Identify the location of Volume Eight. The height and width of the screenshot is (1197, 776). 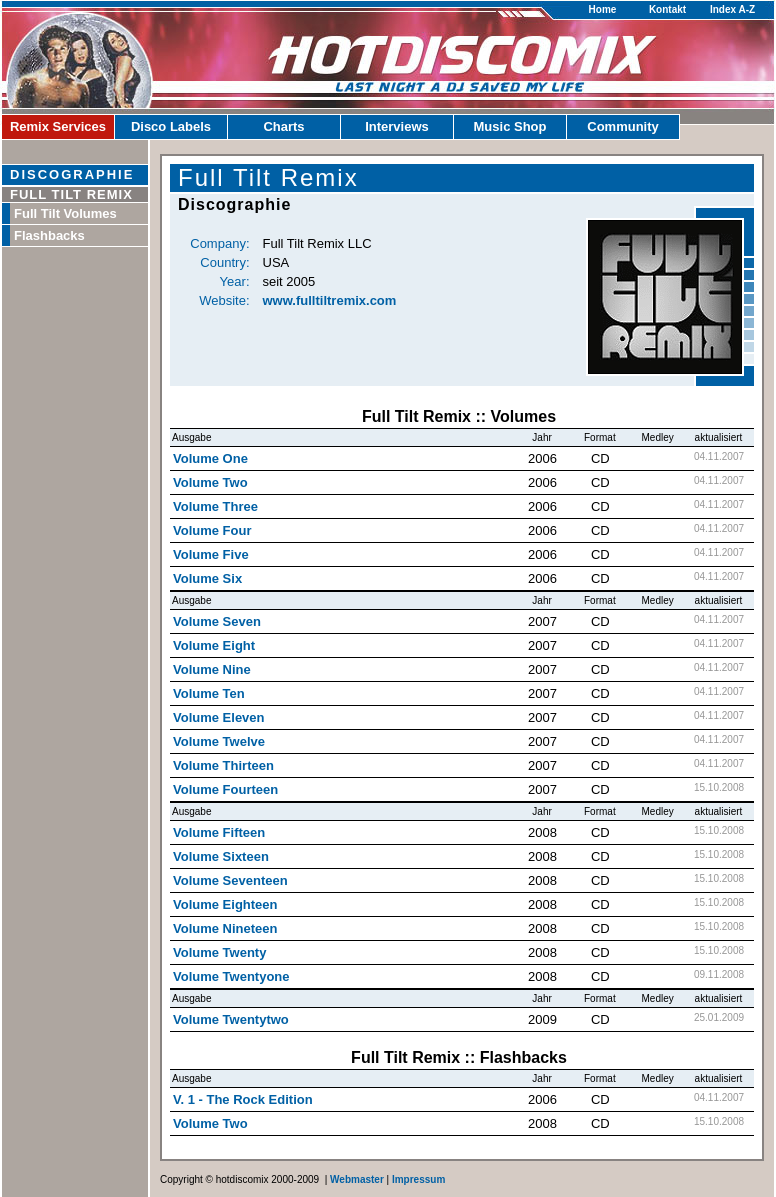
(214, 645).